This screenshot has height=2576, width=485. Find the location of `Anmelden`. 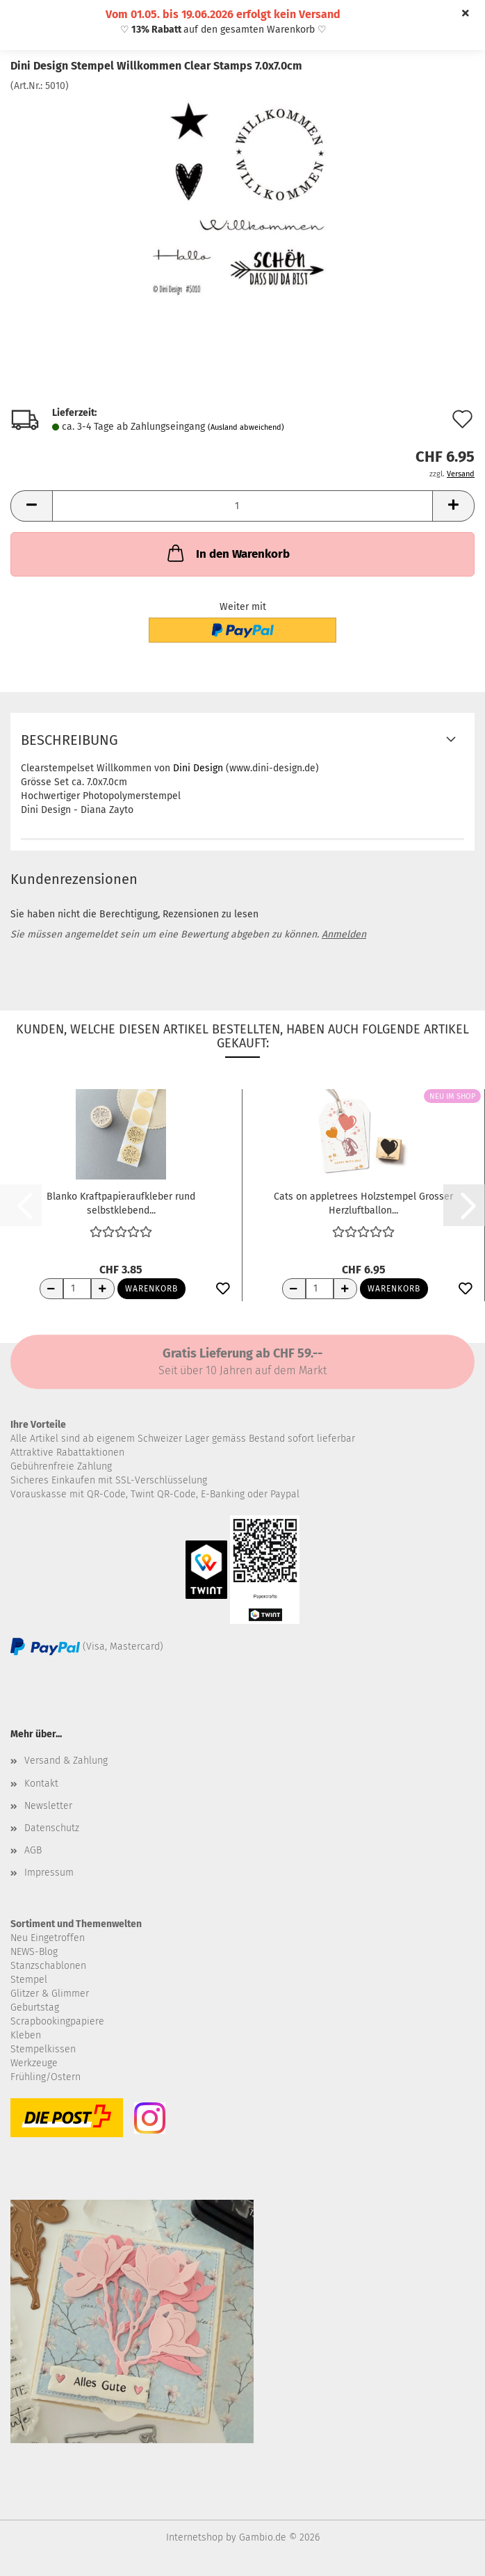

Anmelden is located at coordinates (344, 934).